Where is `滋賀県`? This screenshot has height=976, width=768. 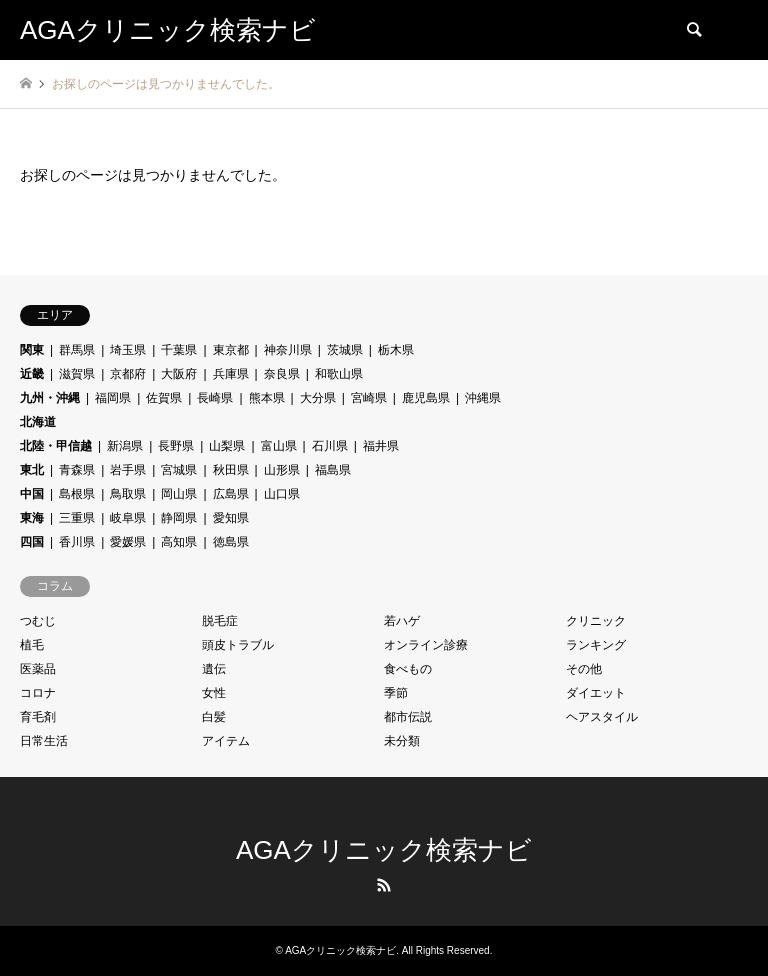
滋賀県 is located at coordinates (77, 374).